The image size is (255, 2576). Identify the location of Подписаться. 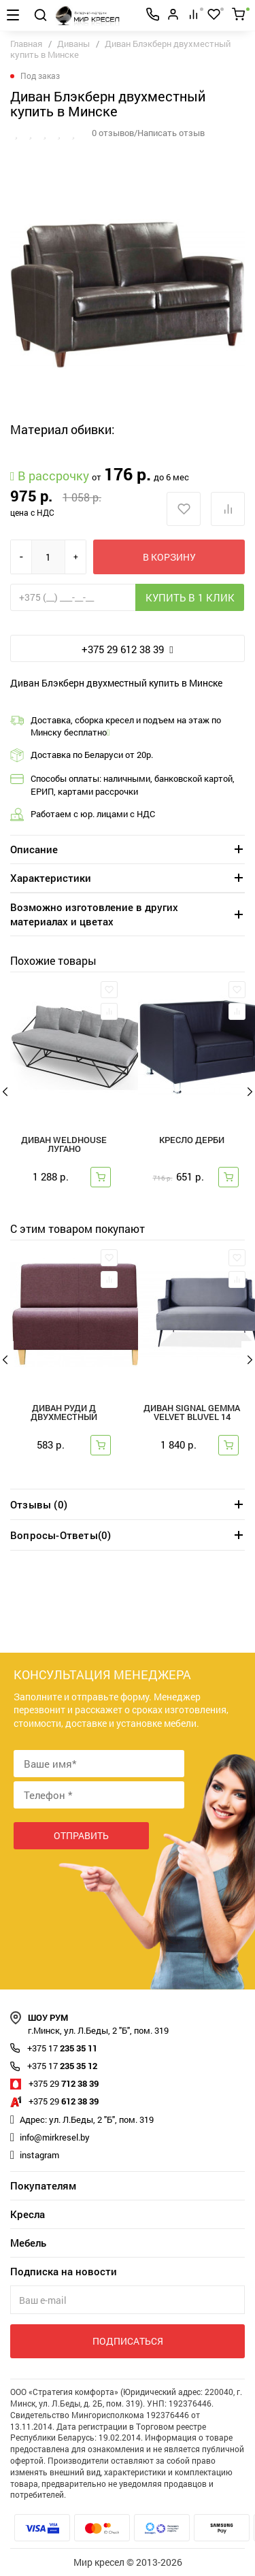
(127, 2340).